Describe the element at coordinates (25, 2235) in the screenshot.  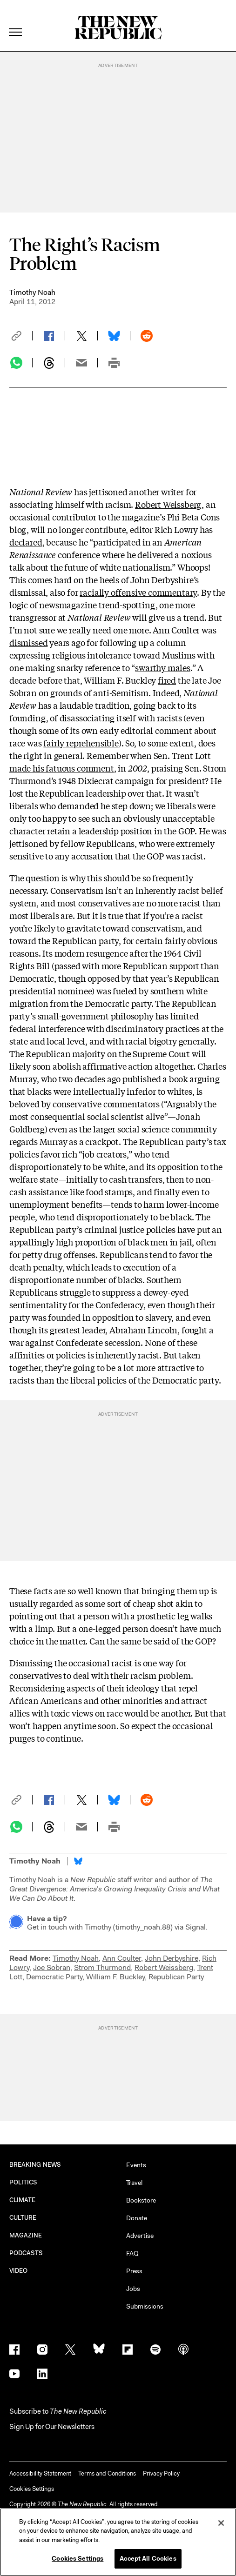
I see `MAGAZINE` at that location.